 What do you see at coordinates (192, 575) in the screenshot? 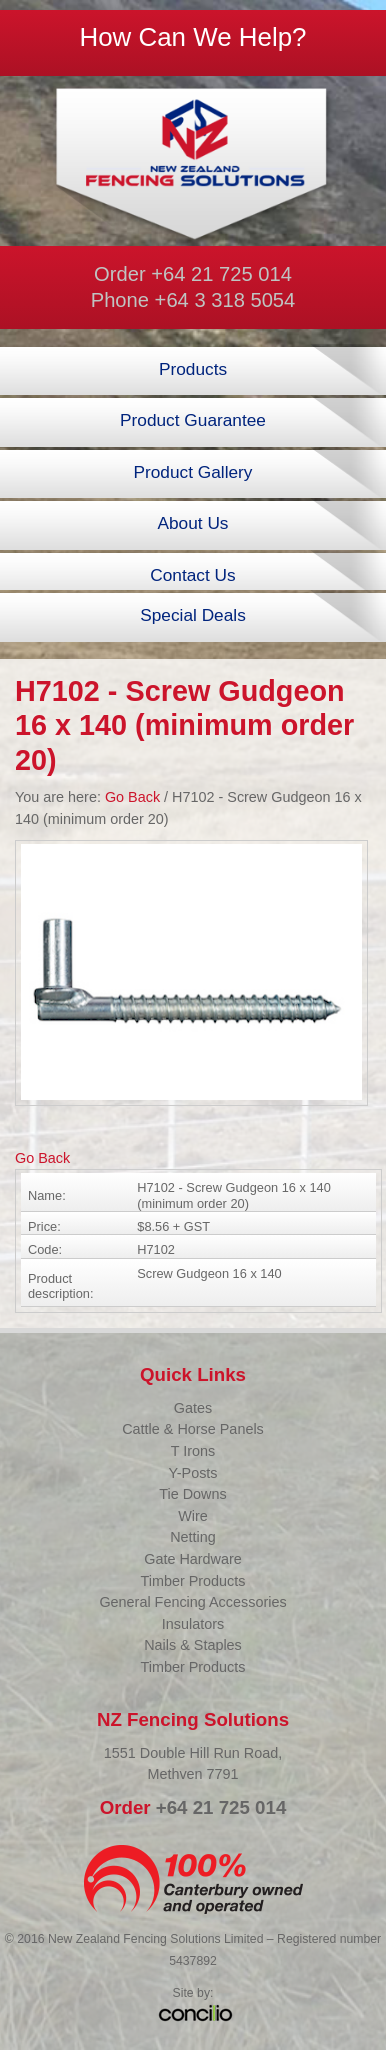
I see `Contact Us` at bounding box center [192, 575].